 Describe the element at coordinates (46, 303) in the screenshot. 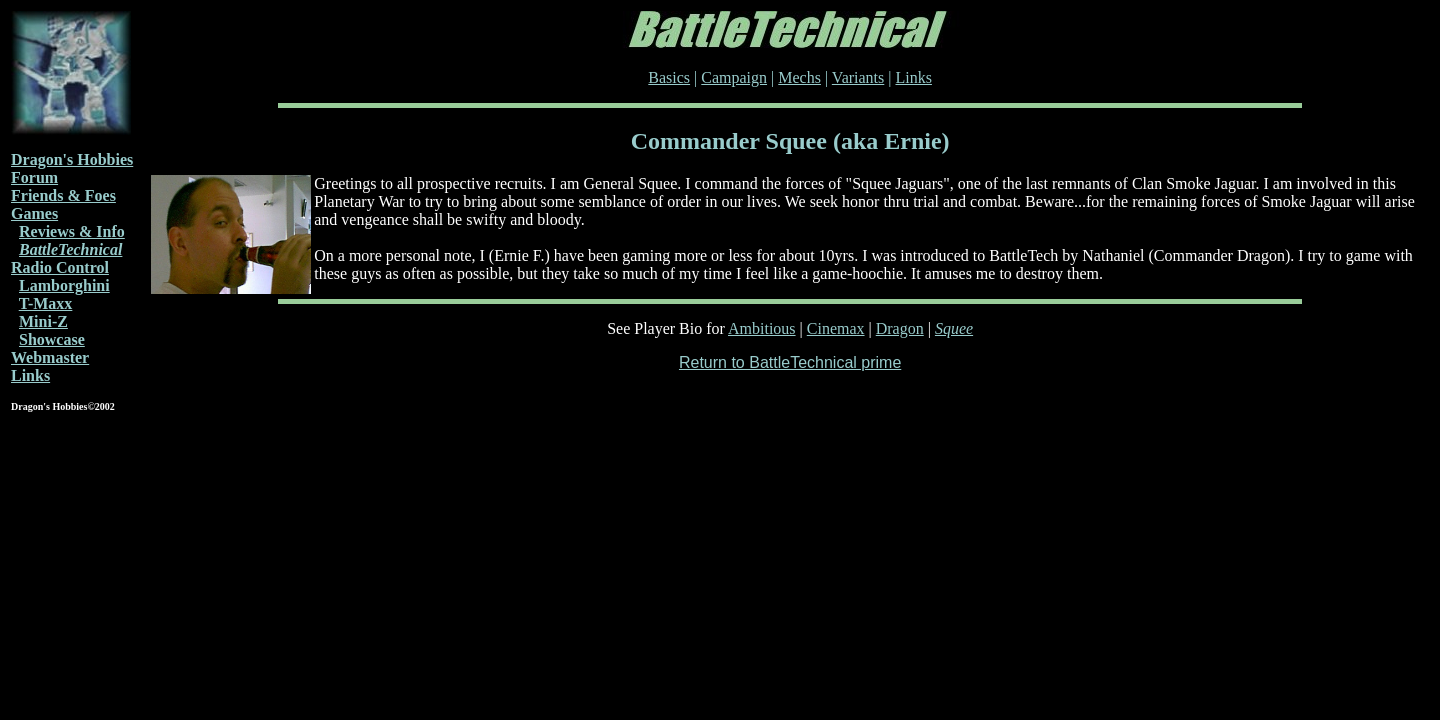

I see `T-Maxx` at that location.